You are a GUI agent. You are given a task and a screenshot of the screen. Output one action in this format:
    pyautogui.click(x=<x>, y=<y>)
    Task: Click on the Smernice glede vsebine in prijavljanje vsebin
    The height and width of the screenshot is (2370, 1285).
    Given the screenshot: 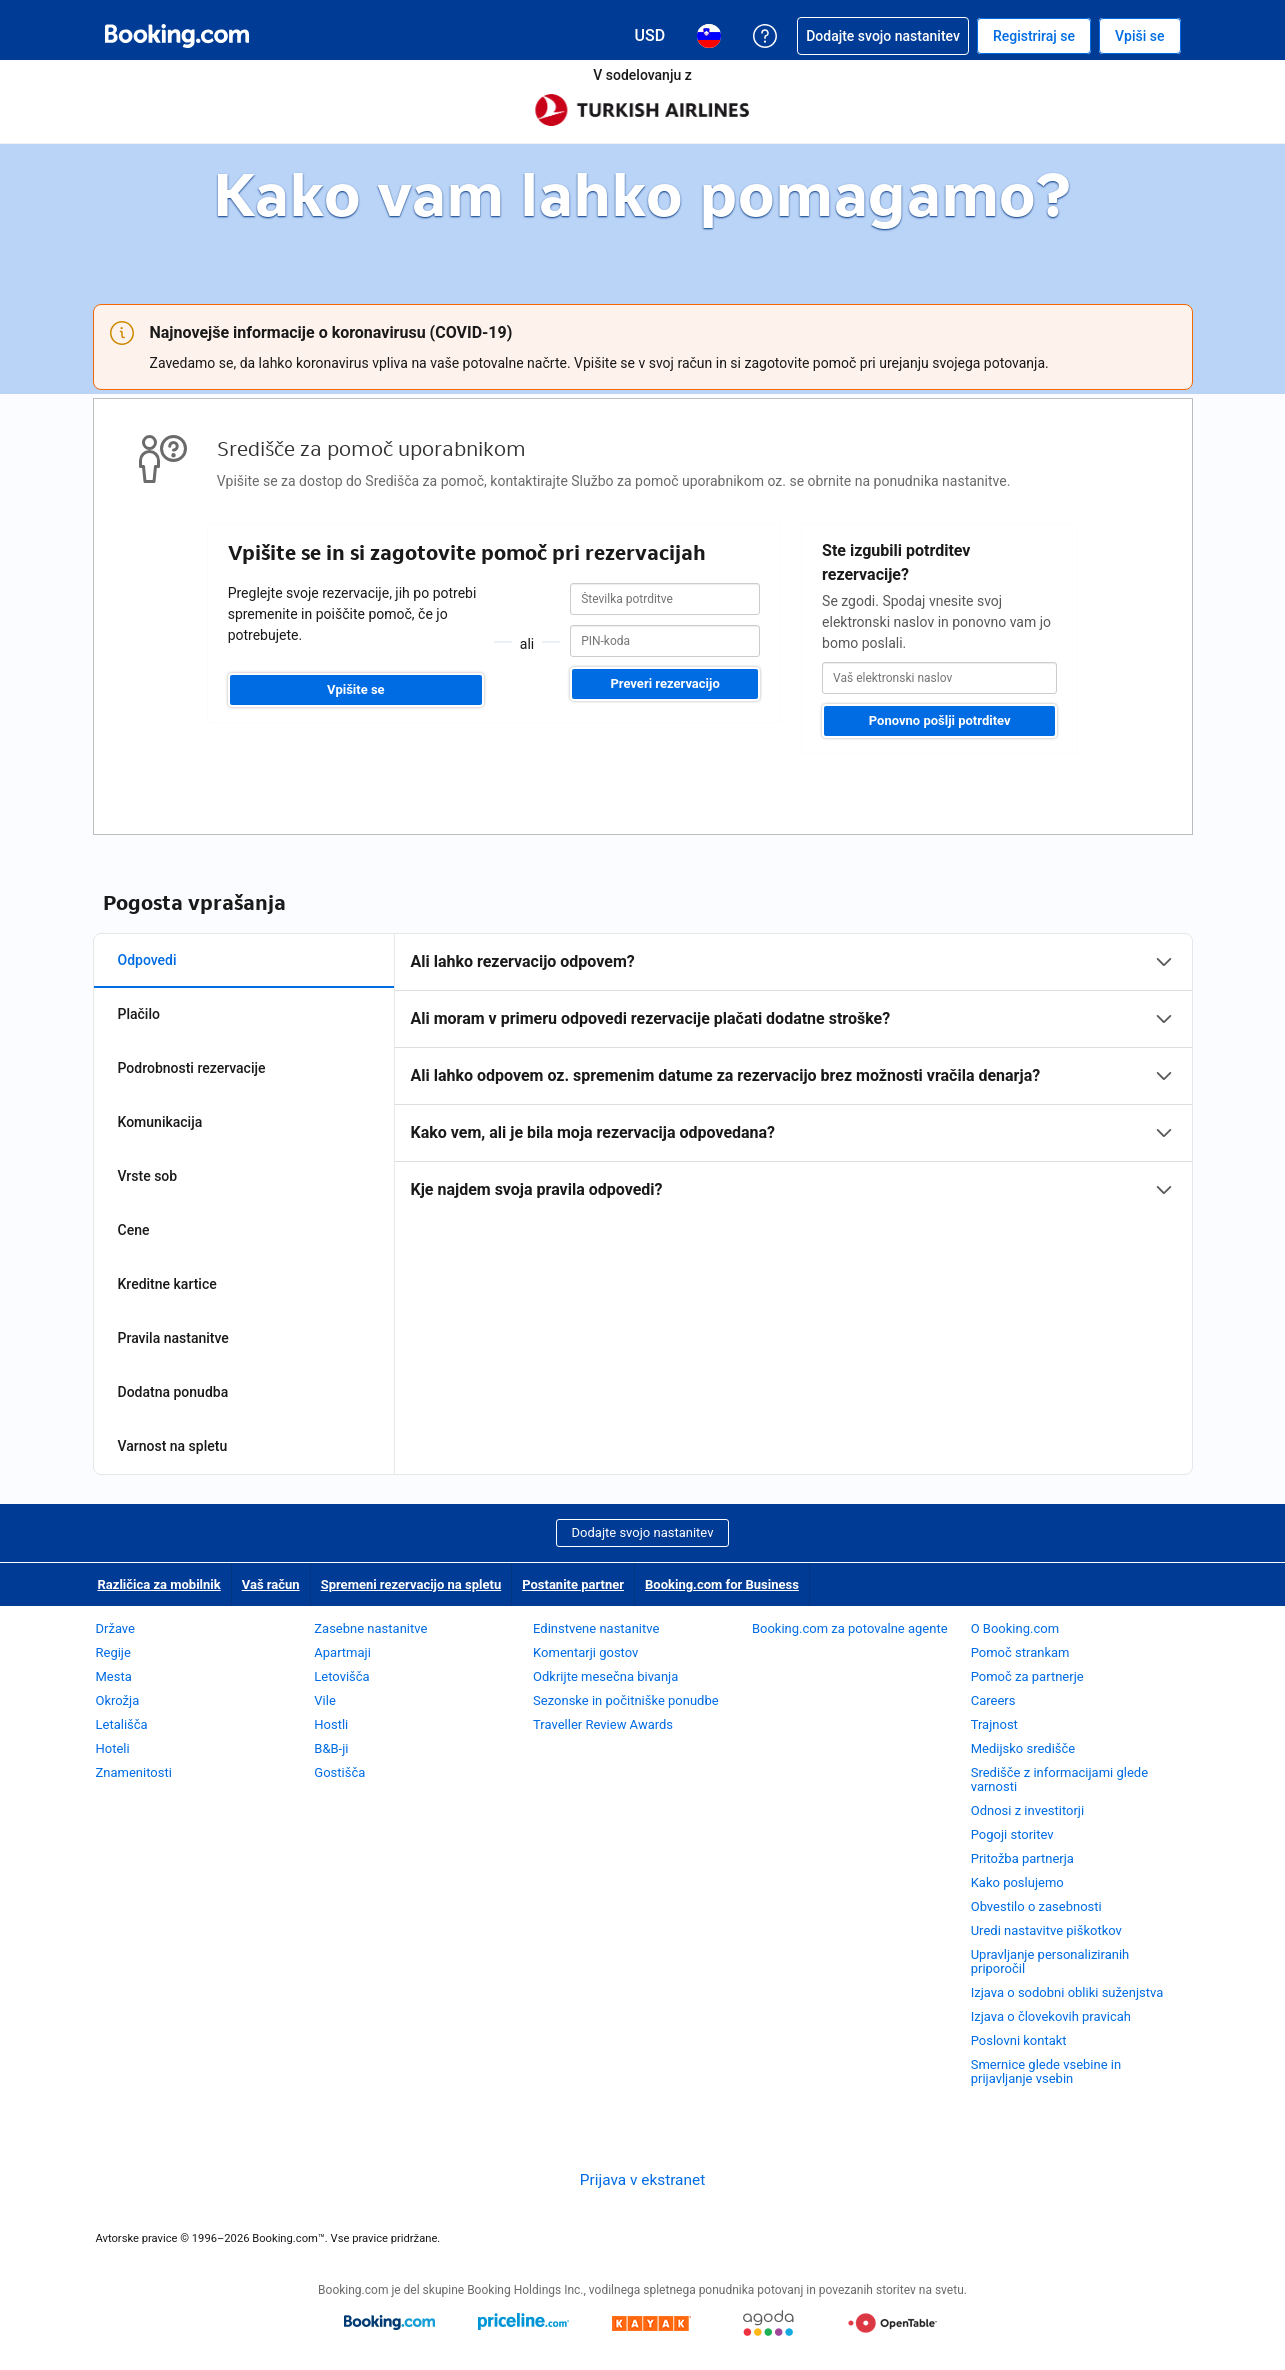 What is the action you would take?
    pyautogui.click(x=1046, y=2071)
    